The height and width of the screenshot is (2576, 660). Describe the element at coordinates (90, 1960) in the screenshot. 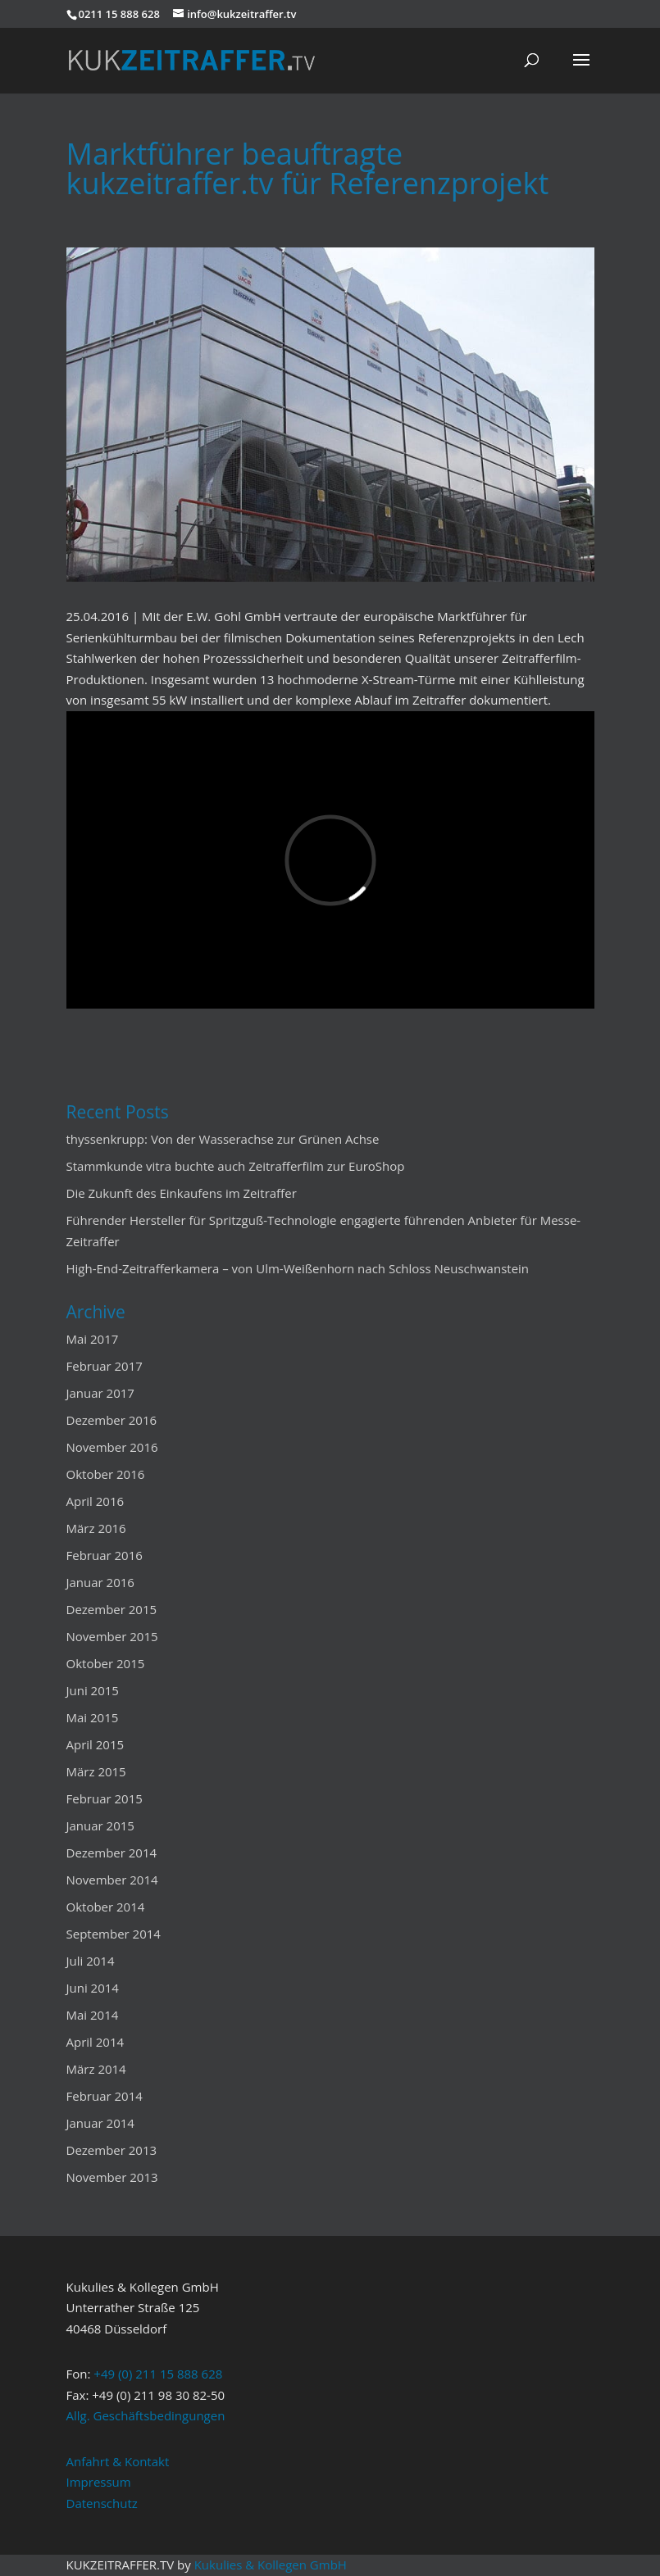

I see `Juli 2014` at that location.